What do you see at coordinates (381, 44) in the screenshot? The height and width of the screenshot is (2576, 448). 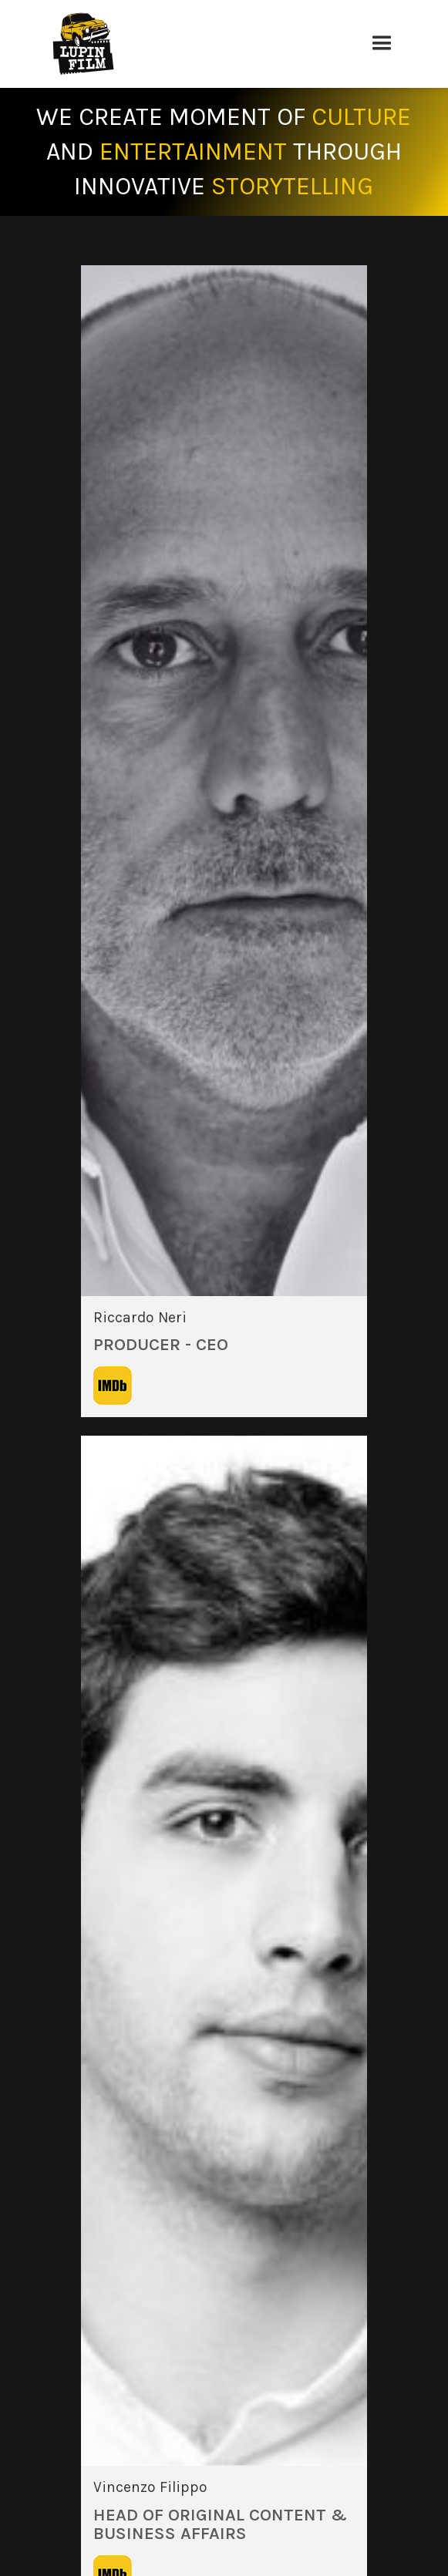 I see `[button]` at bounding box center [381, 44].